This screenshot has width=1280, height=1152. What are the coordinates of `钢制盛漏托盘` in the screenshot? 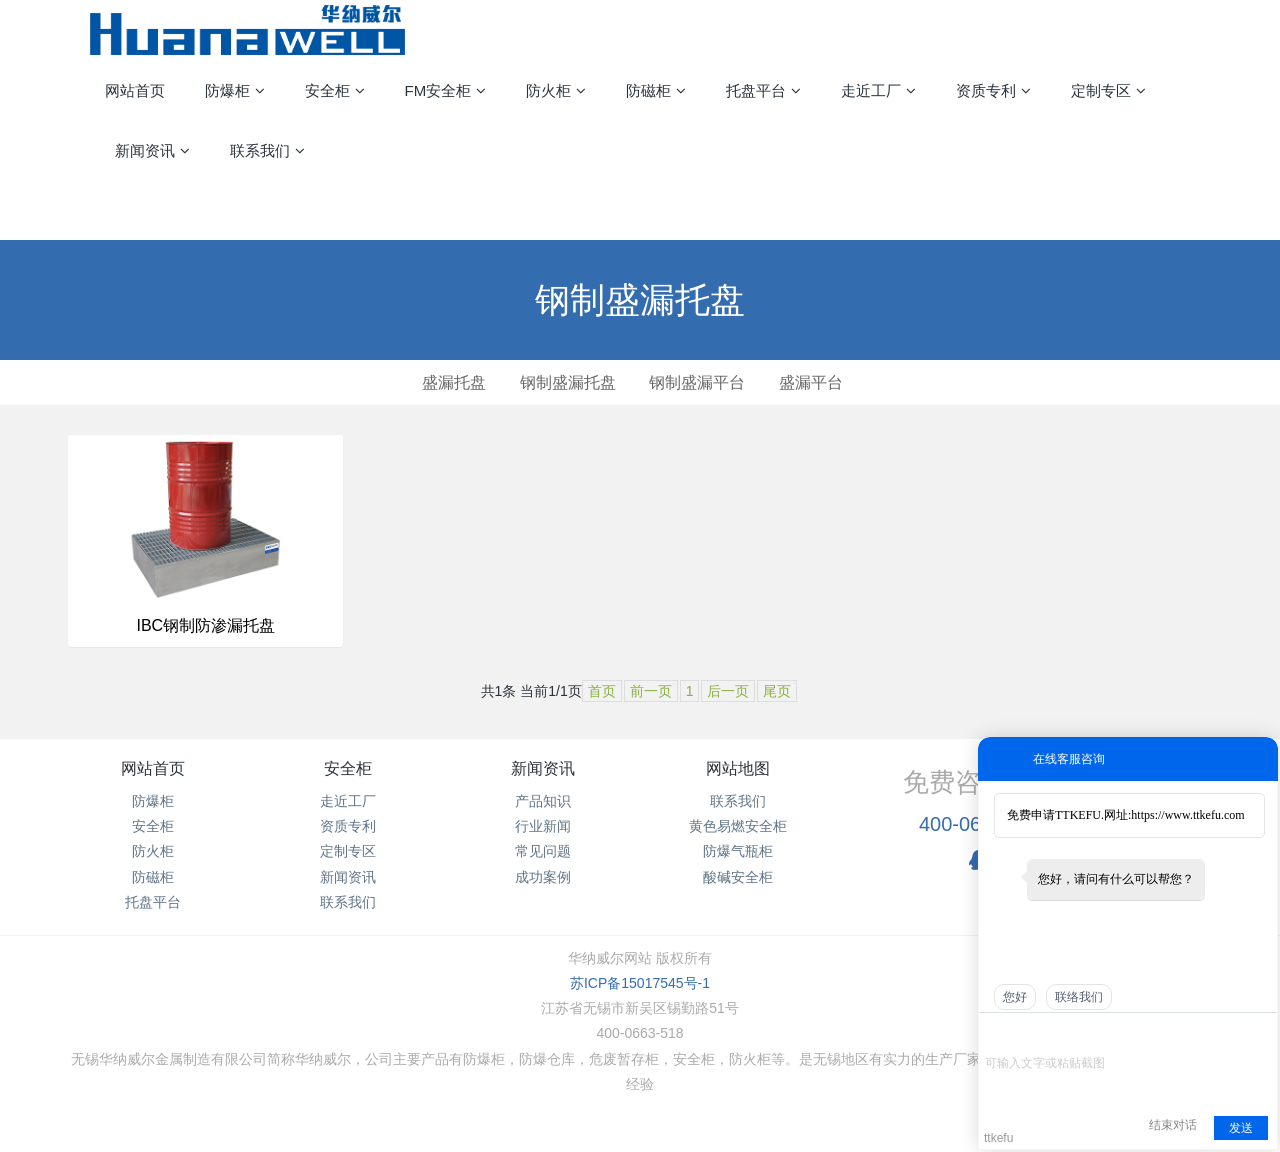 It's located at (568, 382).